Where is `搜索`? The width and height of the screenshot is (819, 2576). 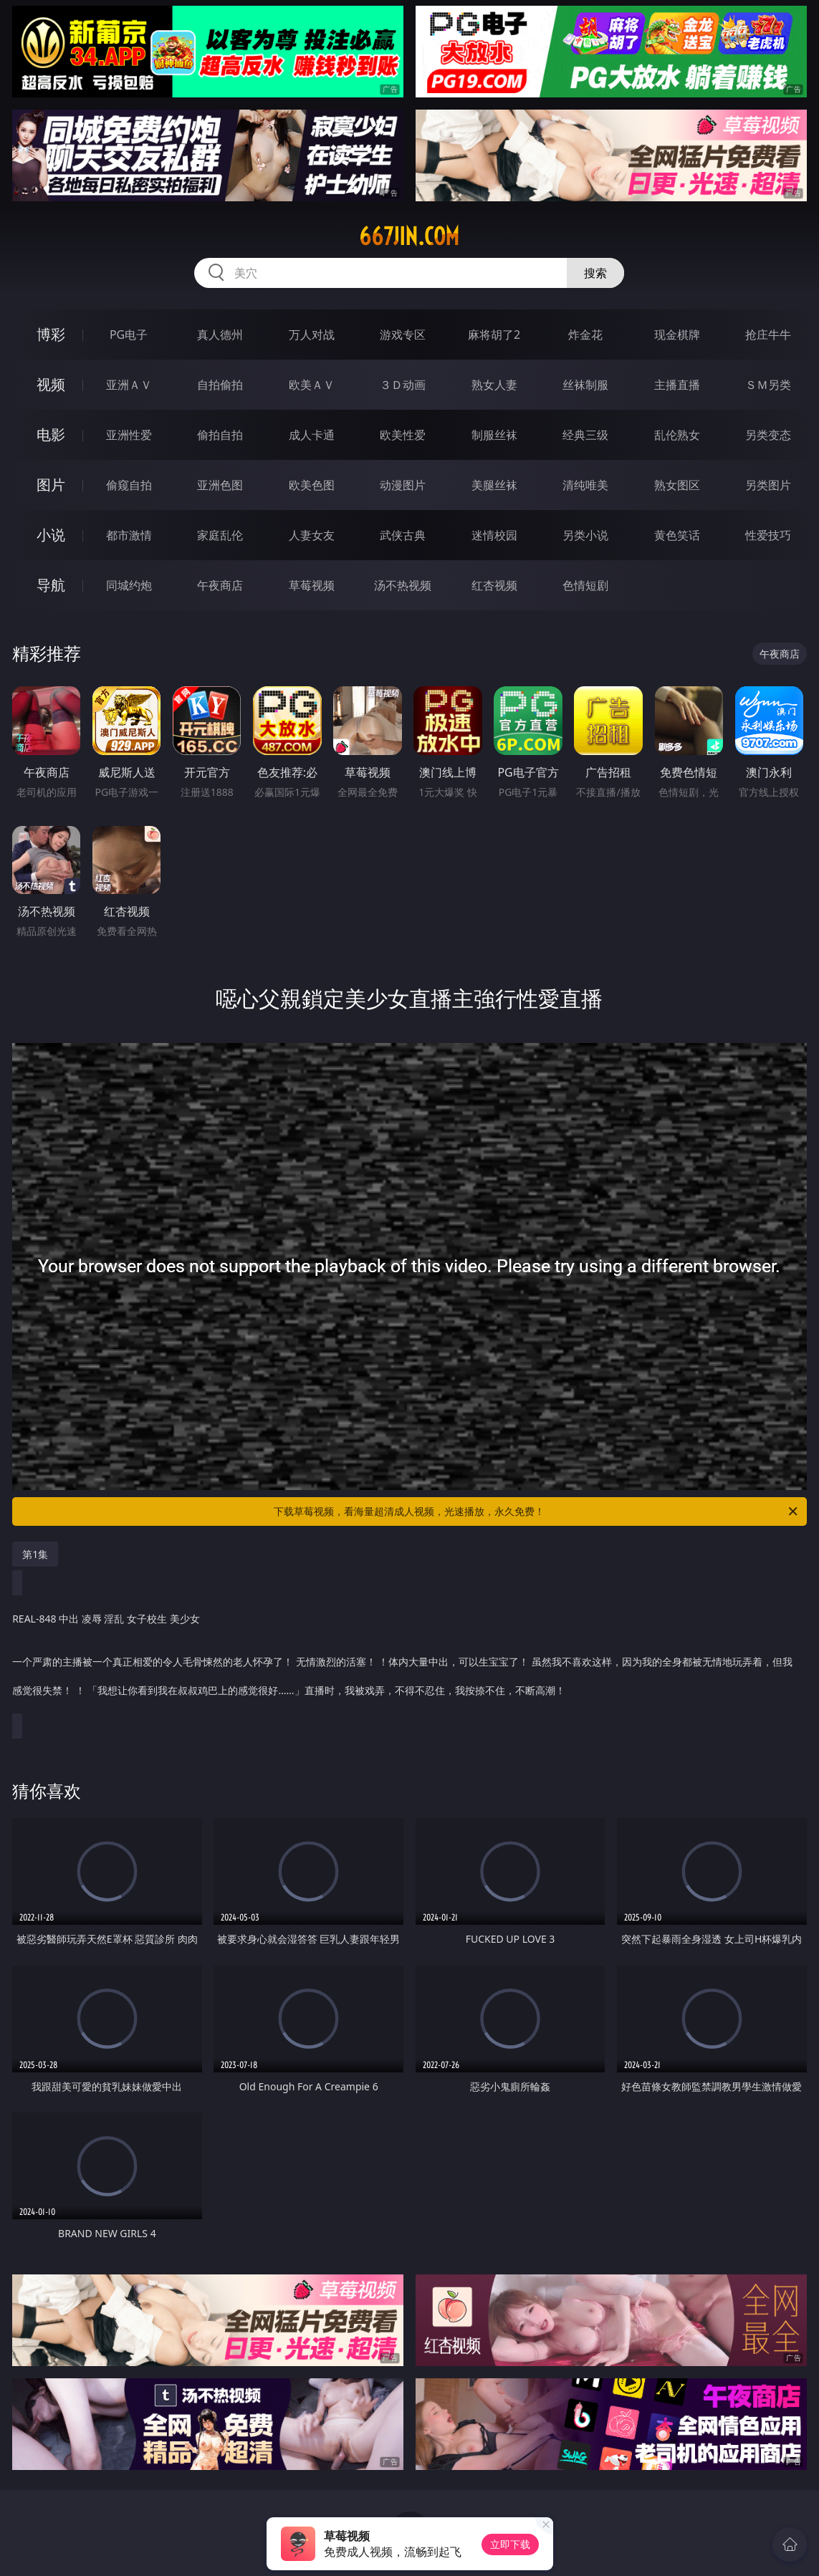 搜索 is located at coordinates (595, 273).